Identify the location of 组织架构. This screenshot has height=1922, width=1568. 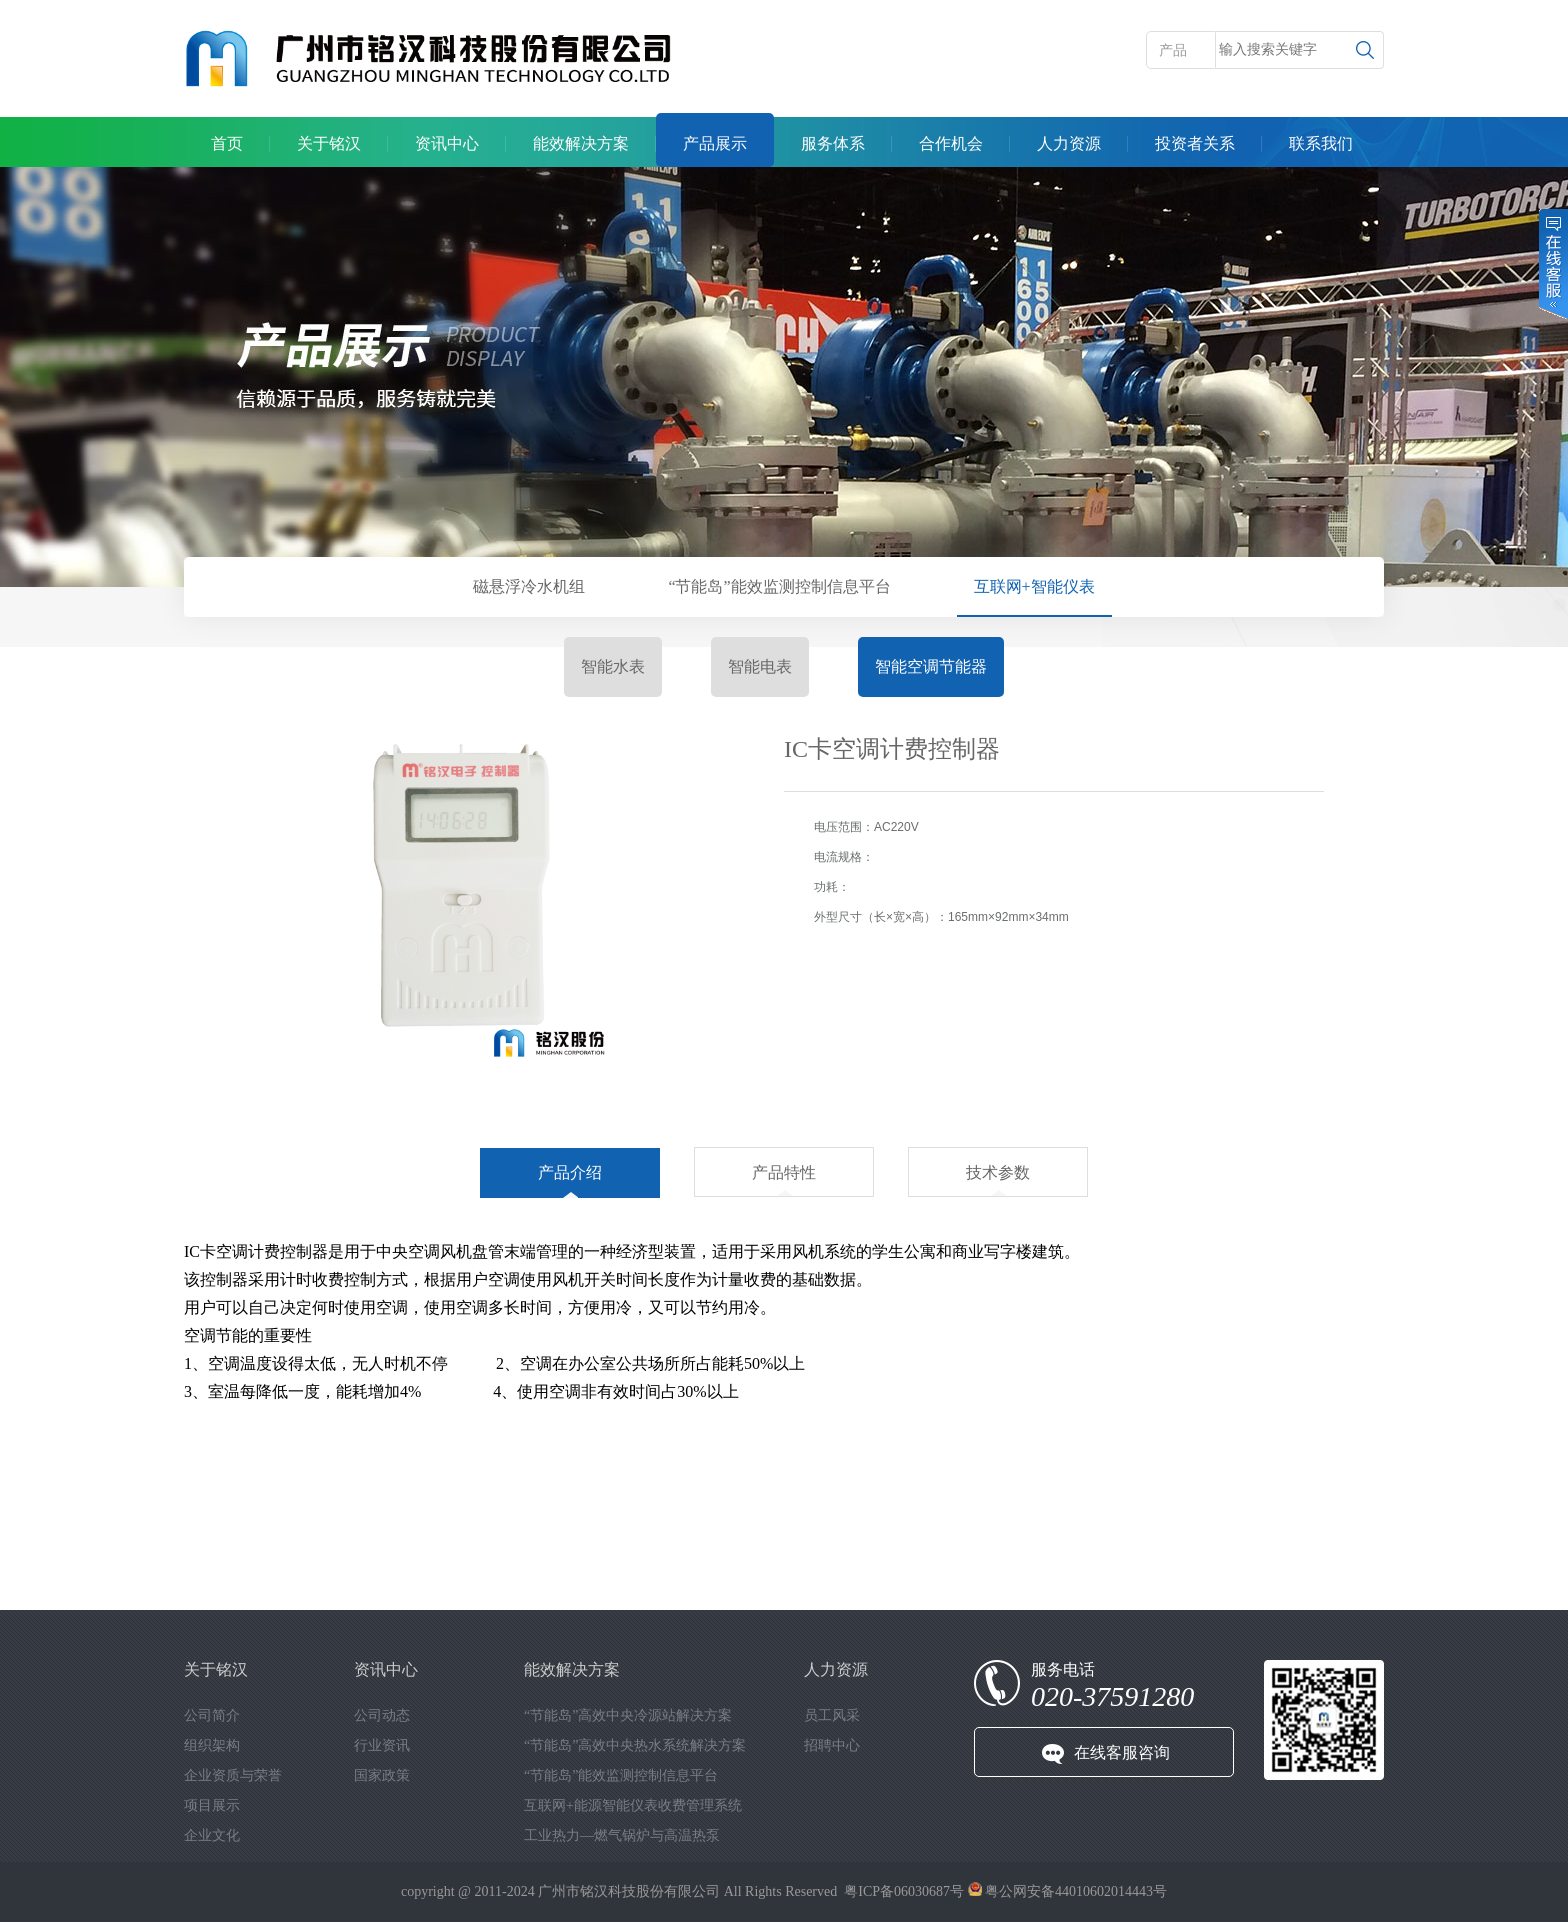
(212, 1745).